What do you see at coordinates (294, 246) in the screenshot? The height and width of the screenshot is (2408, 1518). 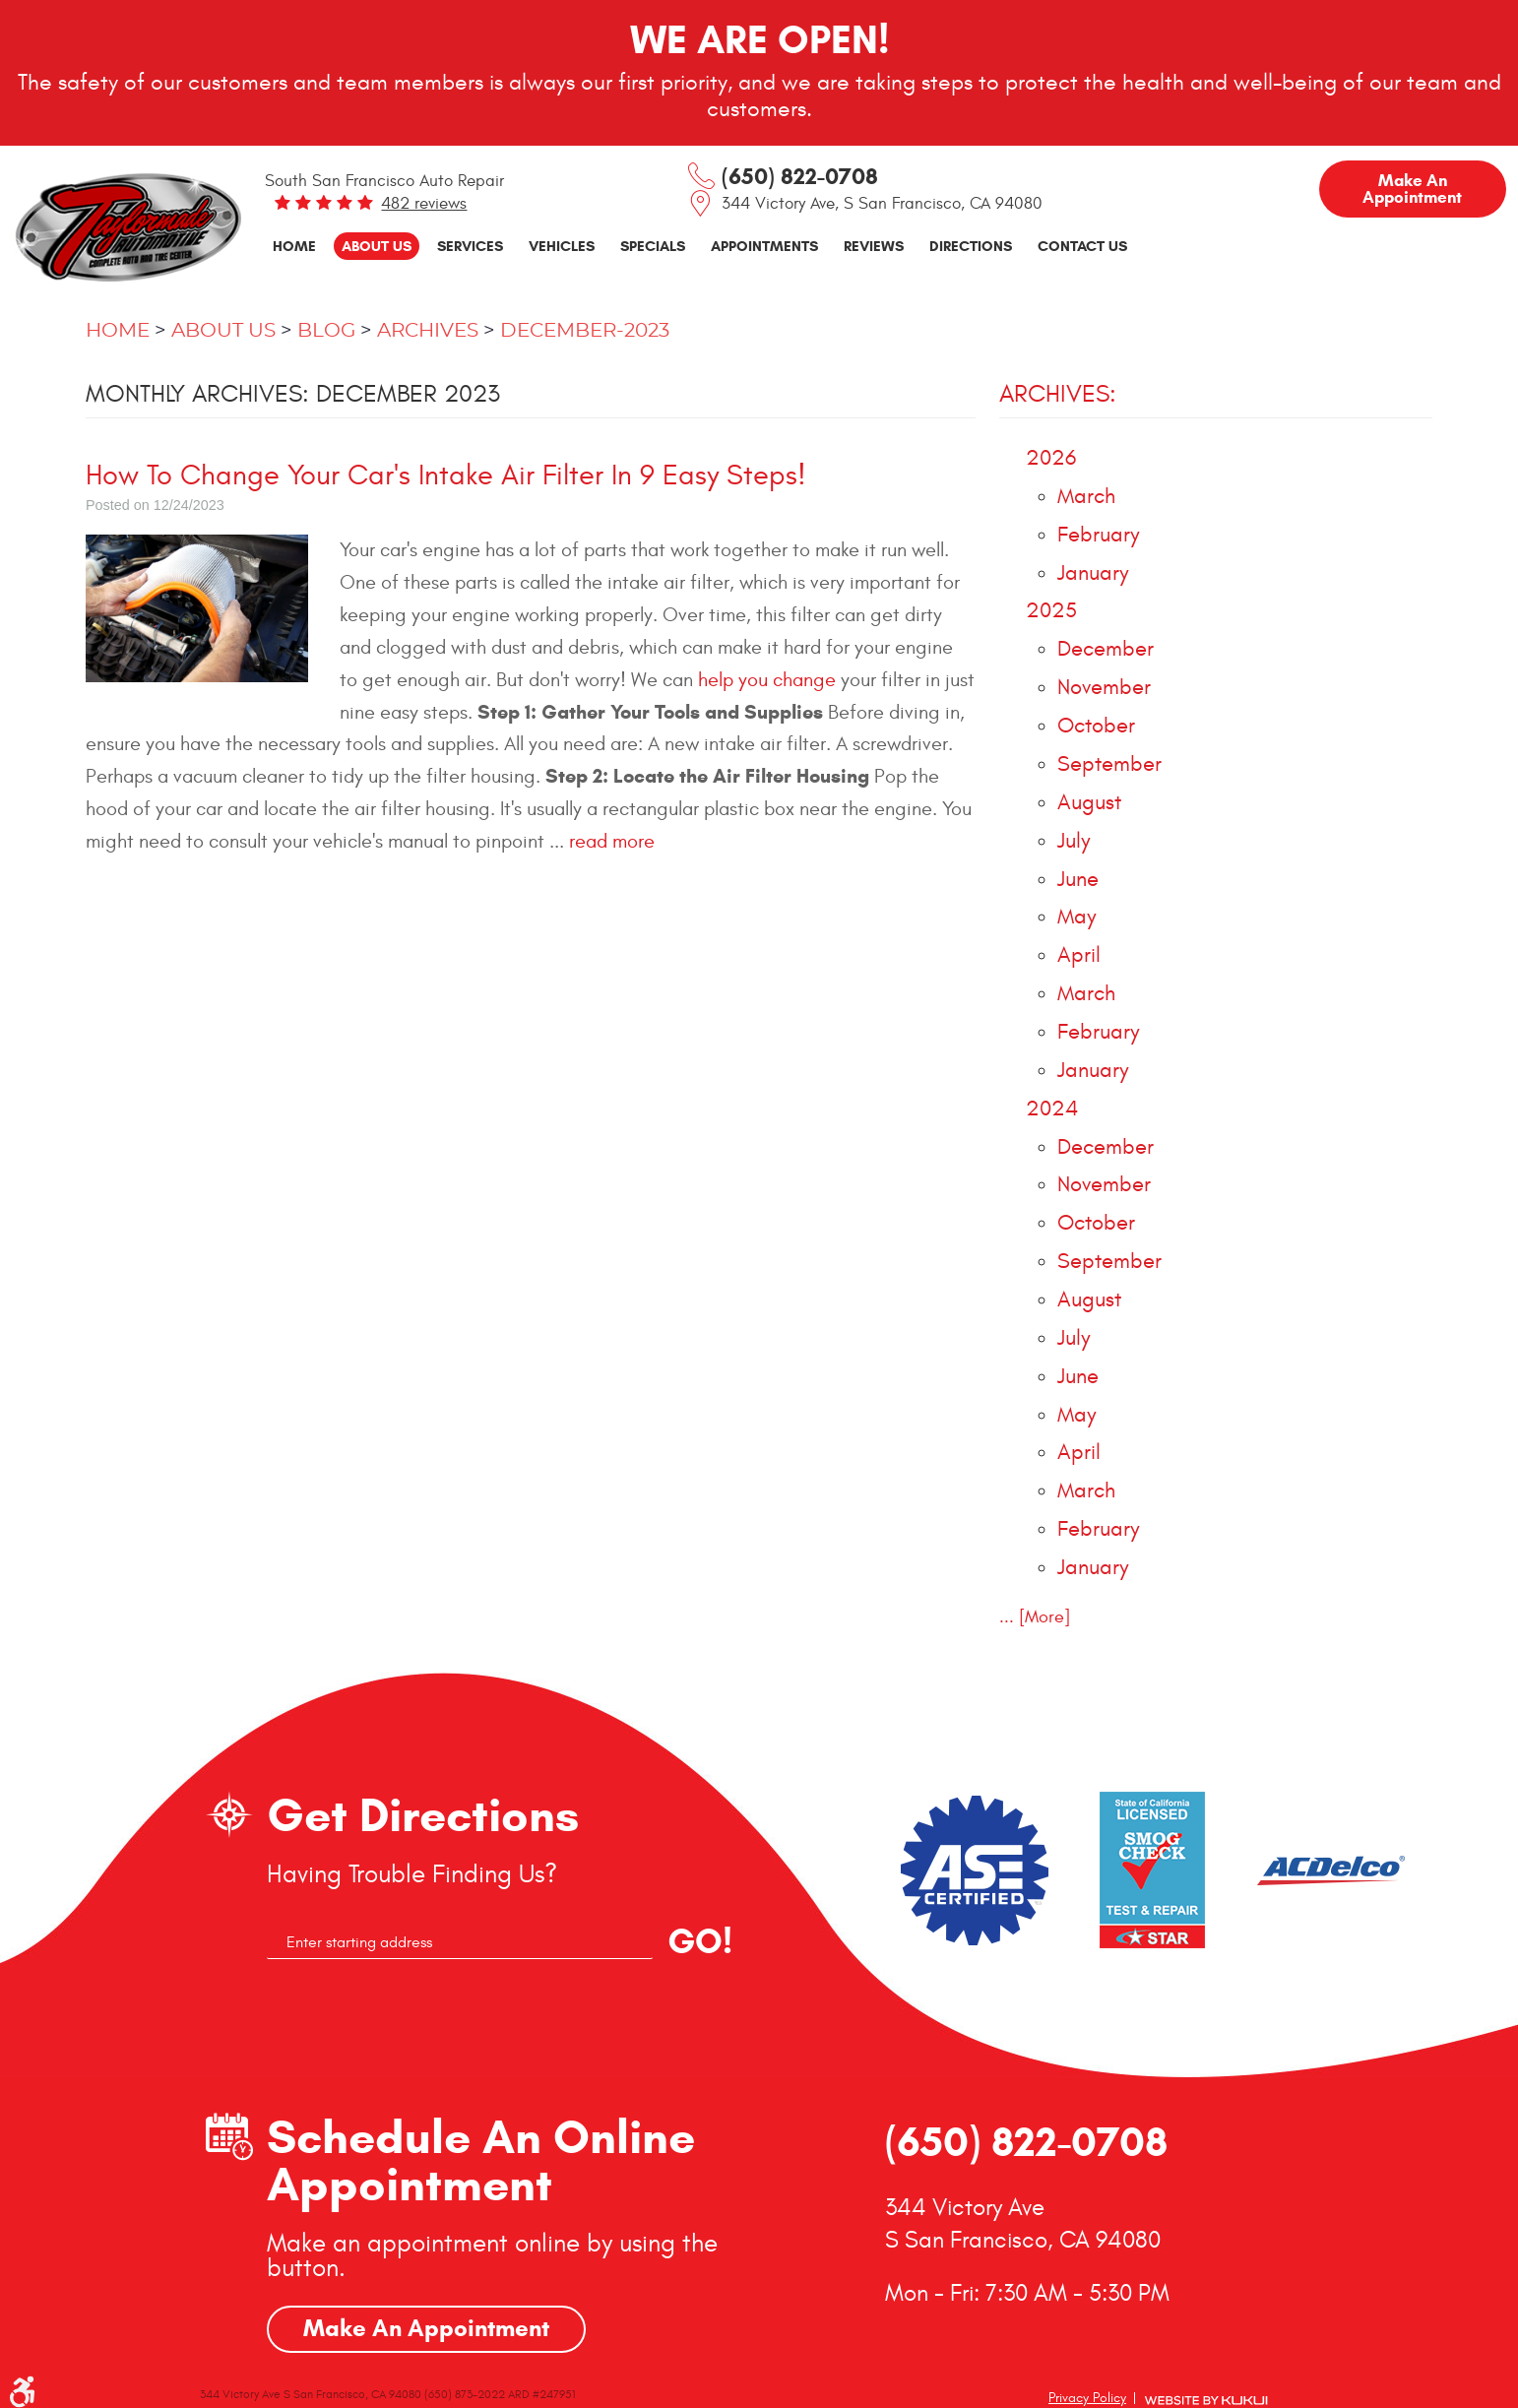 I see `[menuitem]` at bounding box center [294, 246].